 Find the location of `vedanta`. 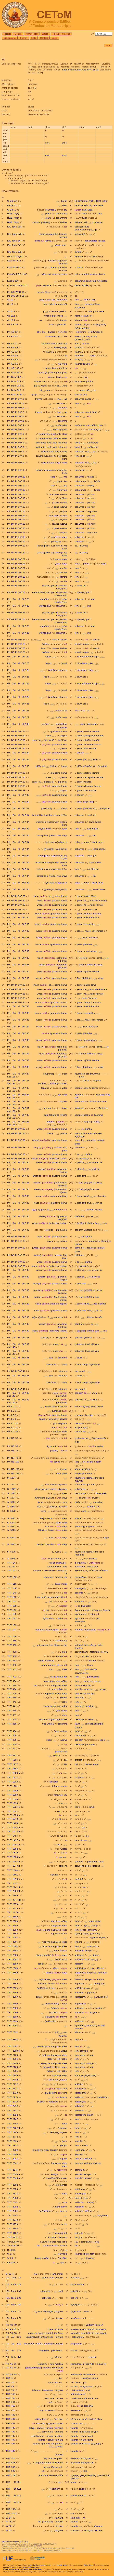

vedanta is located at coordinates (79, 1629).